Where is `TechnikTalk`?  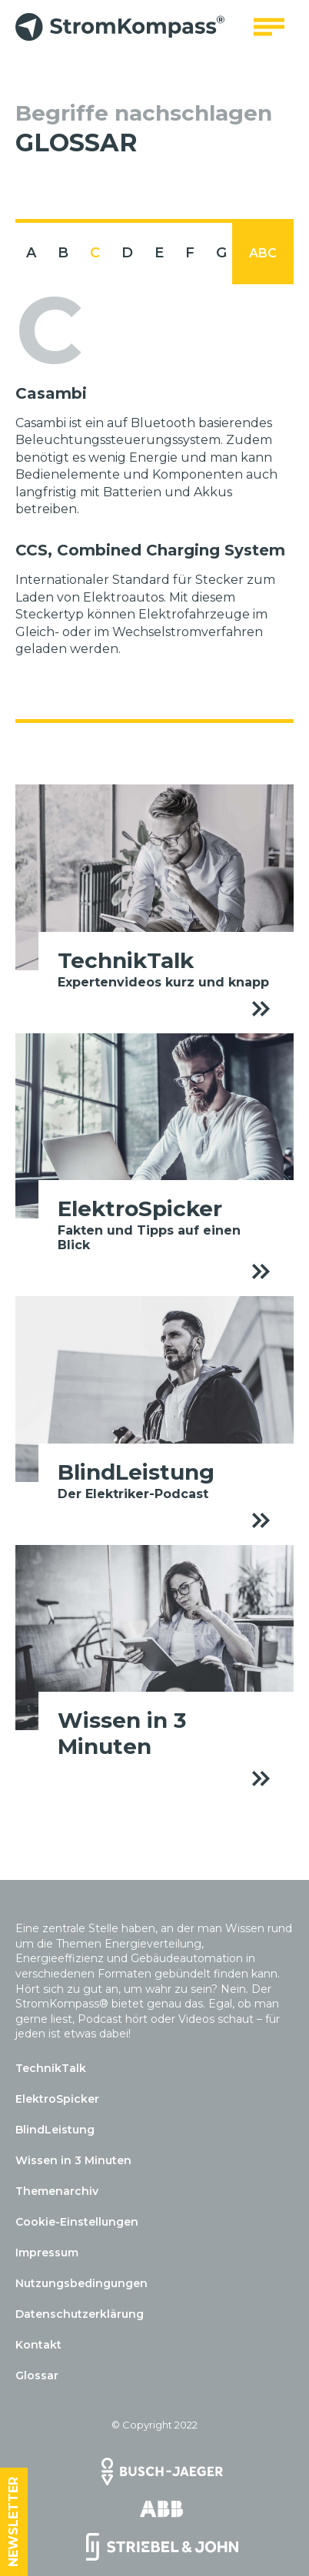 TechnikTalk is located at coordinates (50, 2068).